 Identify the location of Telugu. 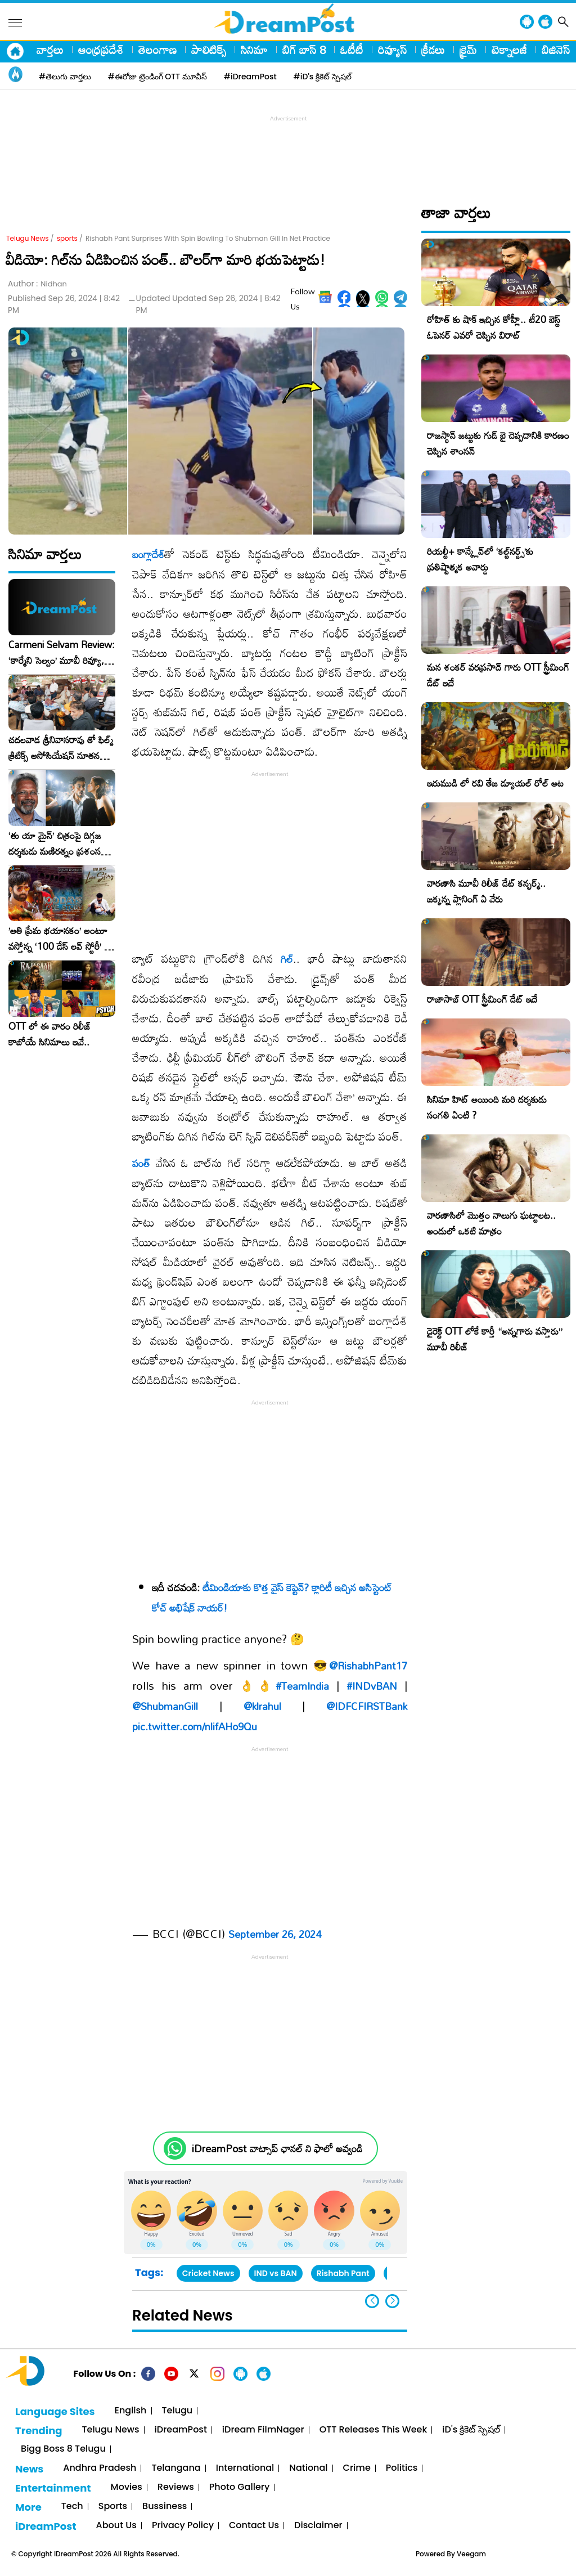
(177, 2411).